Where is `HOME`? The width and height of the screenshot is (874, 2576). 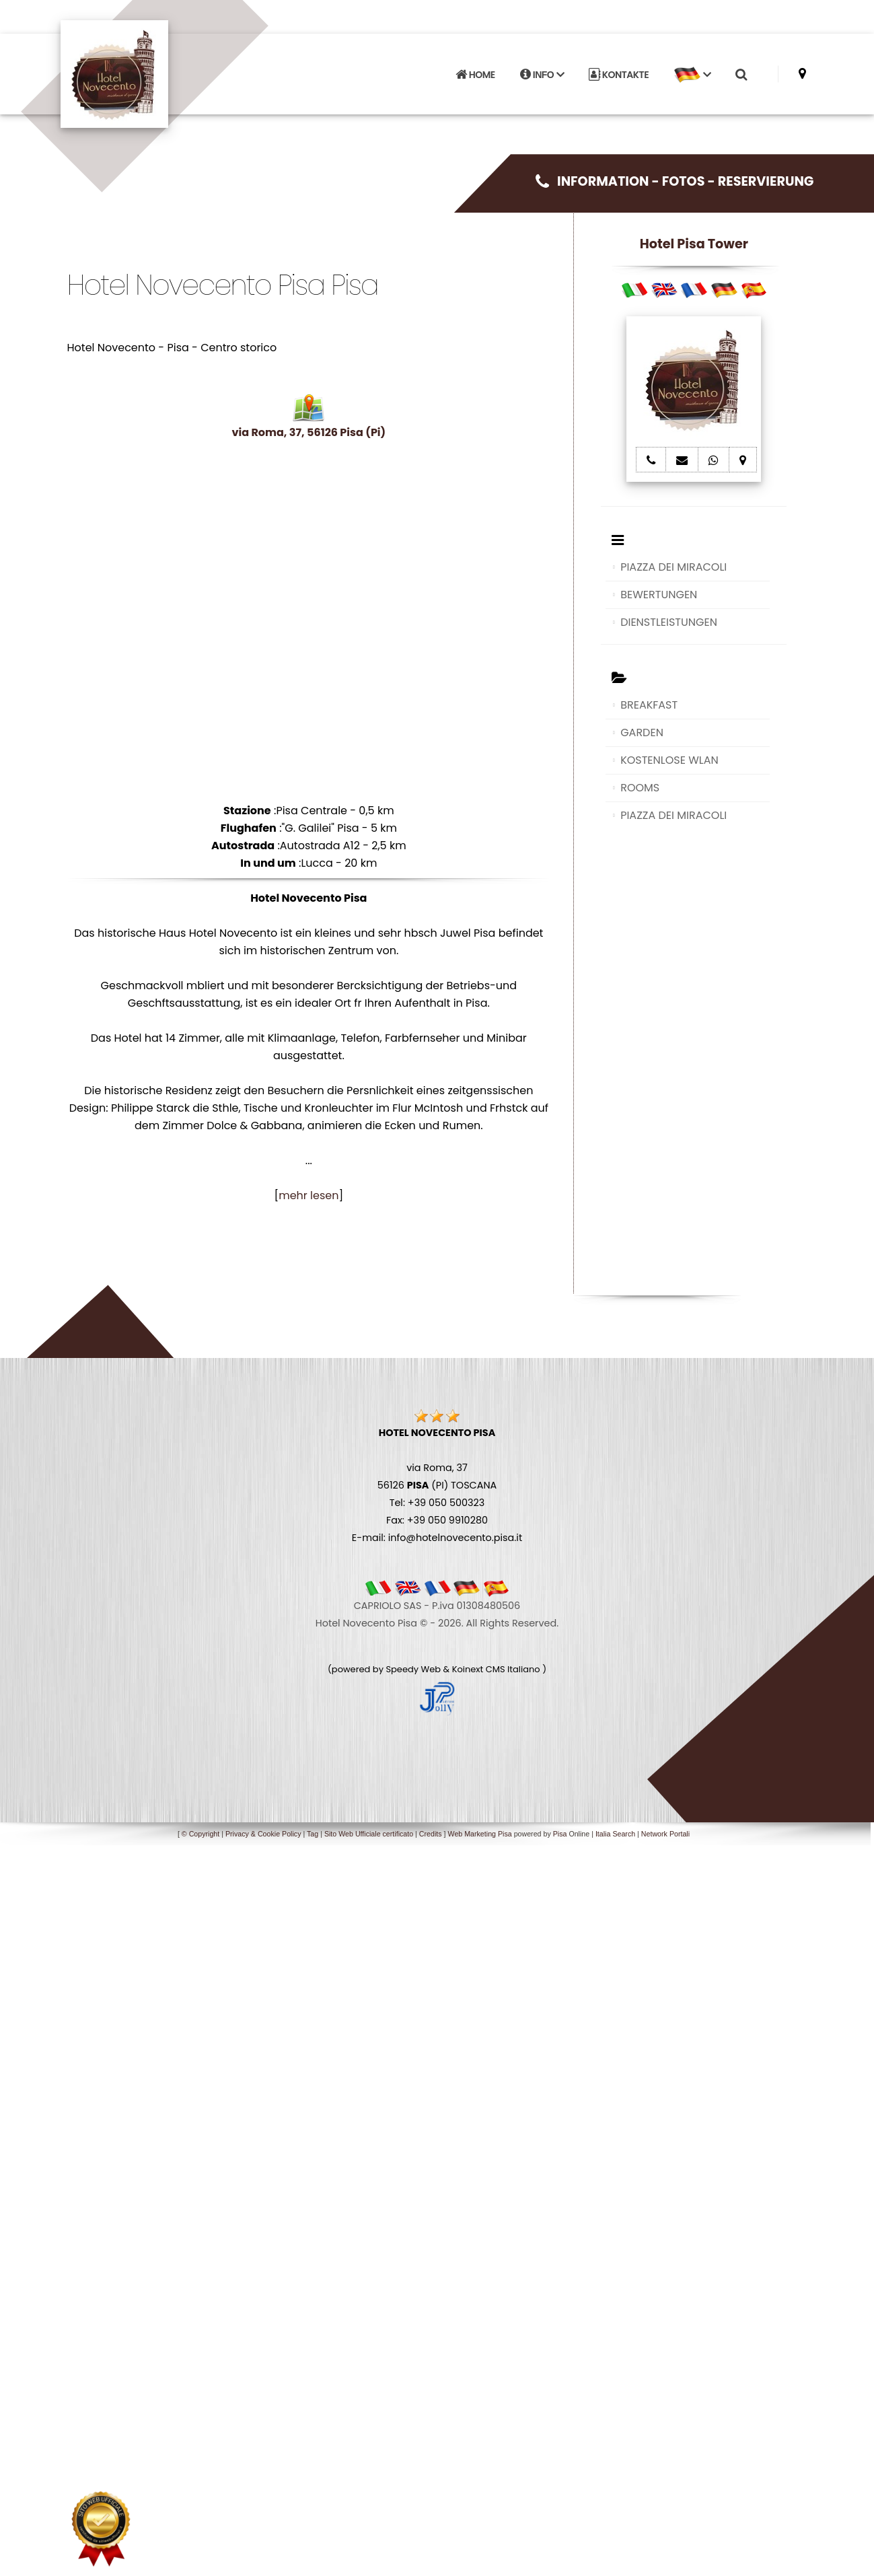 HOME is located at coordinates (475, 74).